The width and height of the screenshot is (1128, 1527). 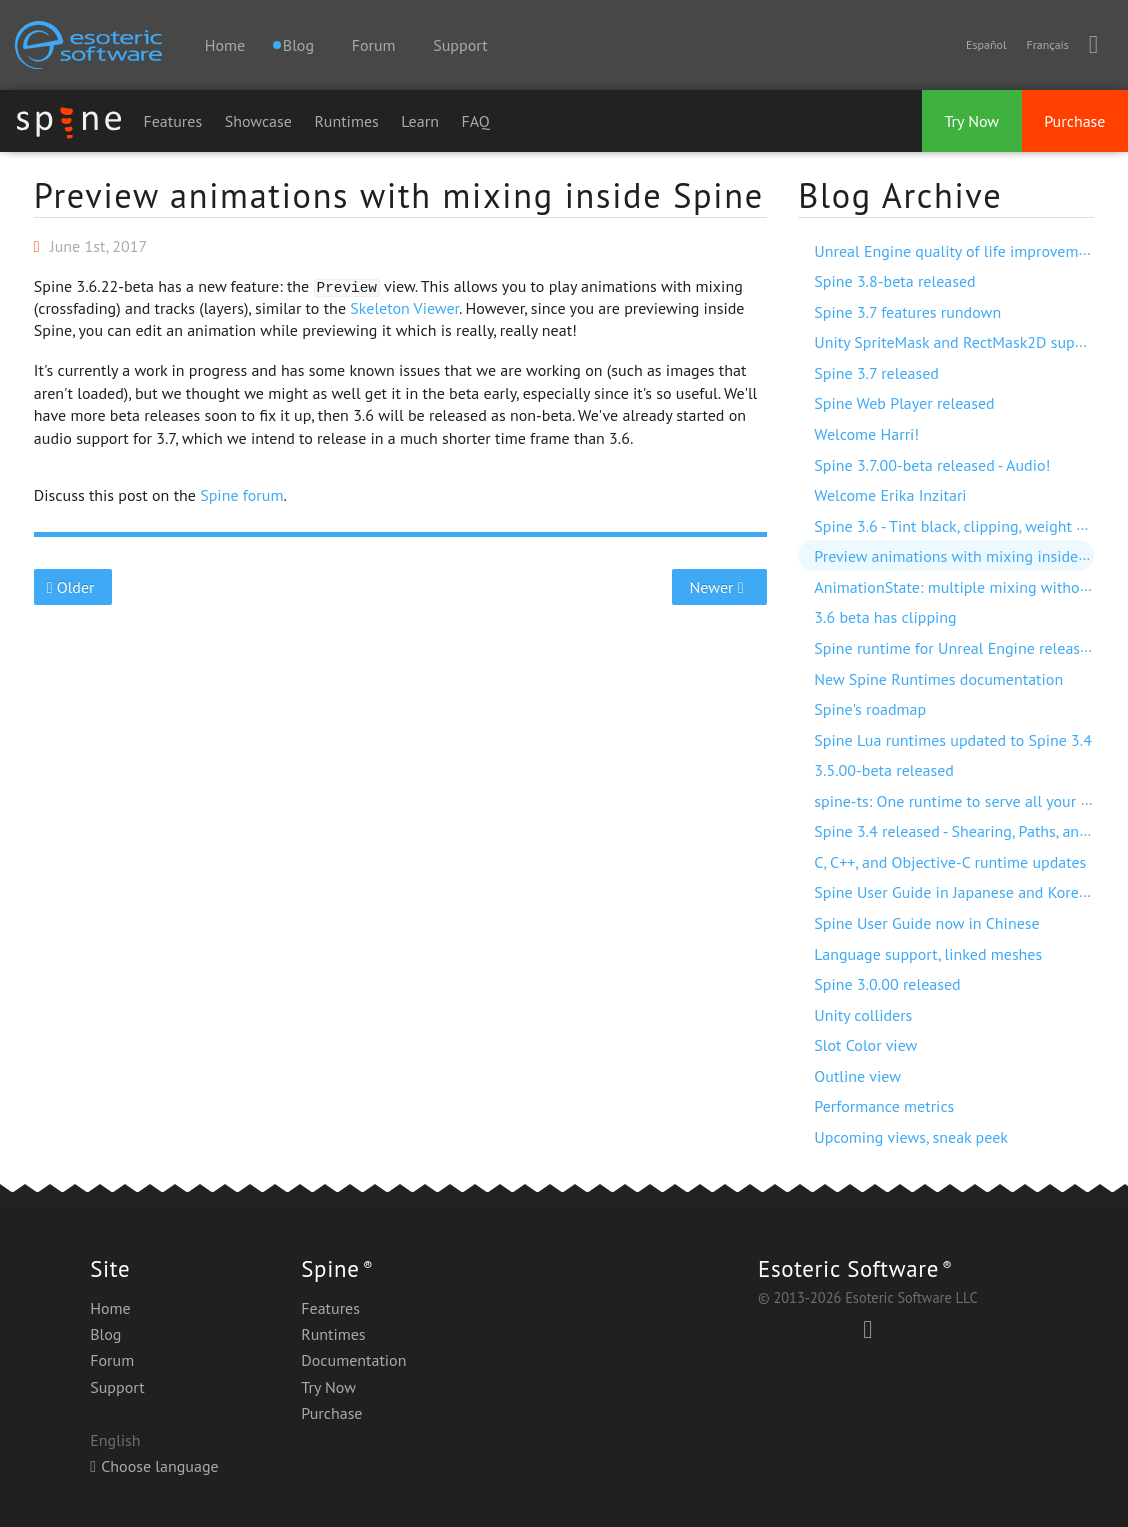 What do you see at coordinates (876, 373) in the screenshot?
I see `Spine 3.7 released` at bounding box center [876, 373].